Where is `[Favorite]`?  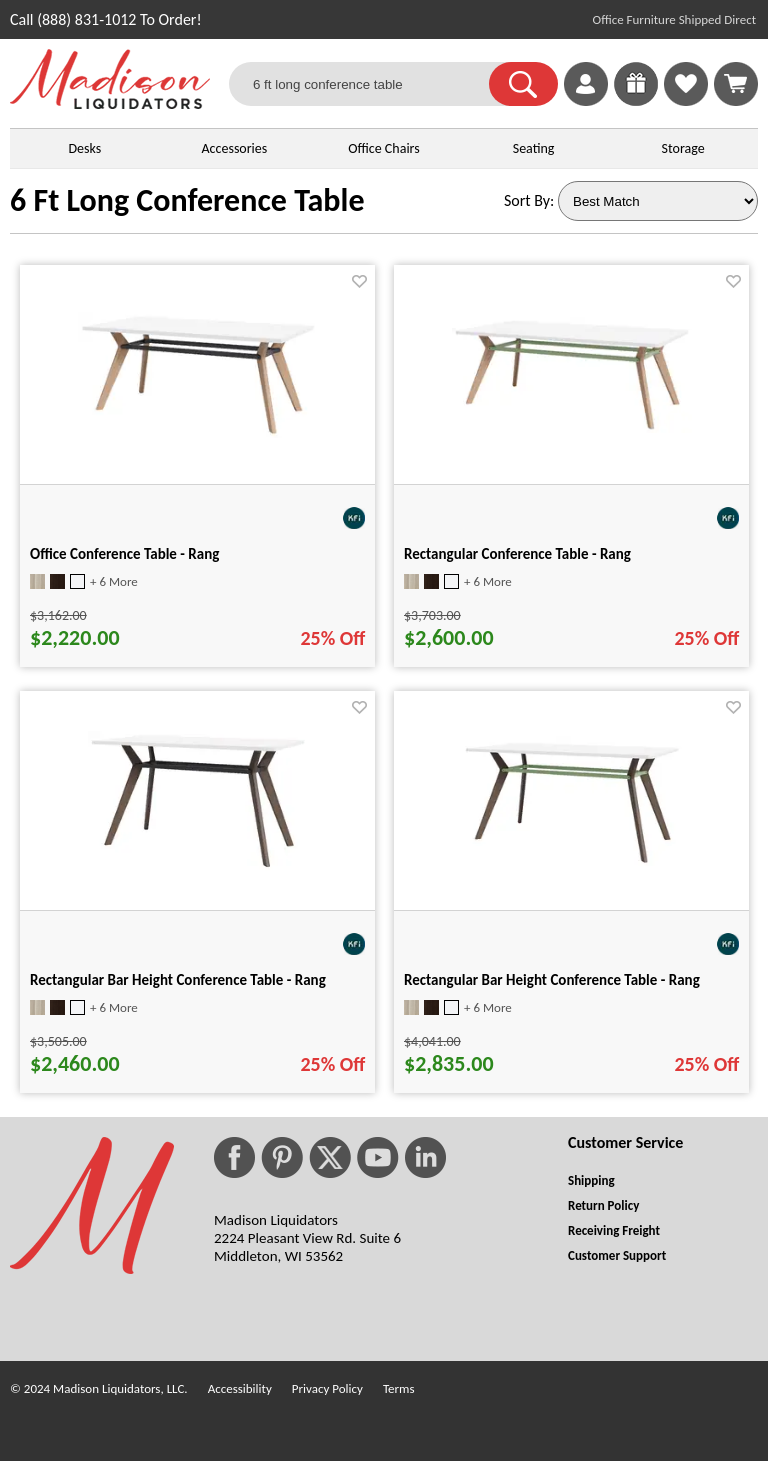
[Favorite] is located at coordinates (359, 281).